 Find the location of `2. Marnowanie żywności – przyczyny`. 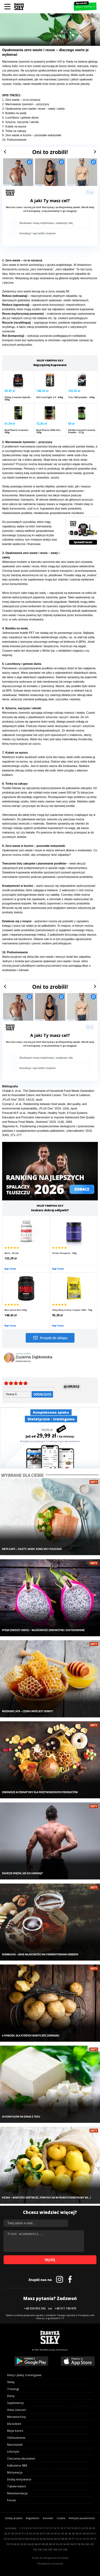

2. Marnowanie żywności – przyczyny is located at coordinates (25, 104).